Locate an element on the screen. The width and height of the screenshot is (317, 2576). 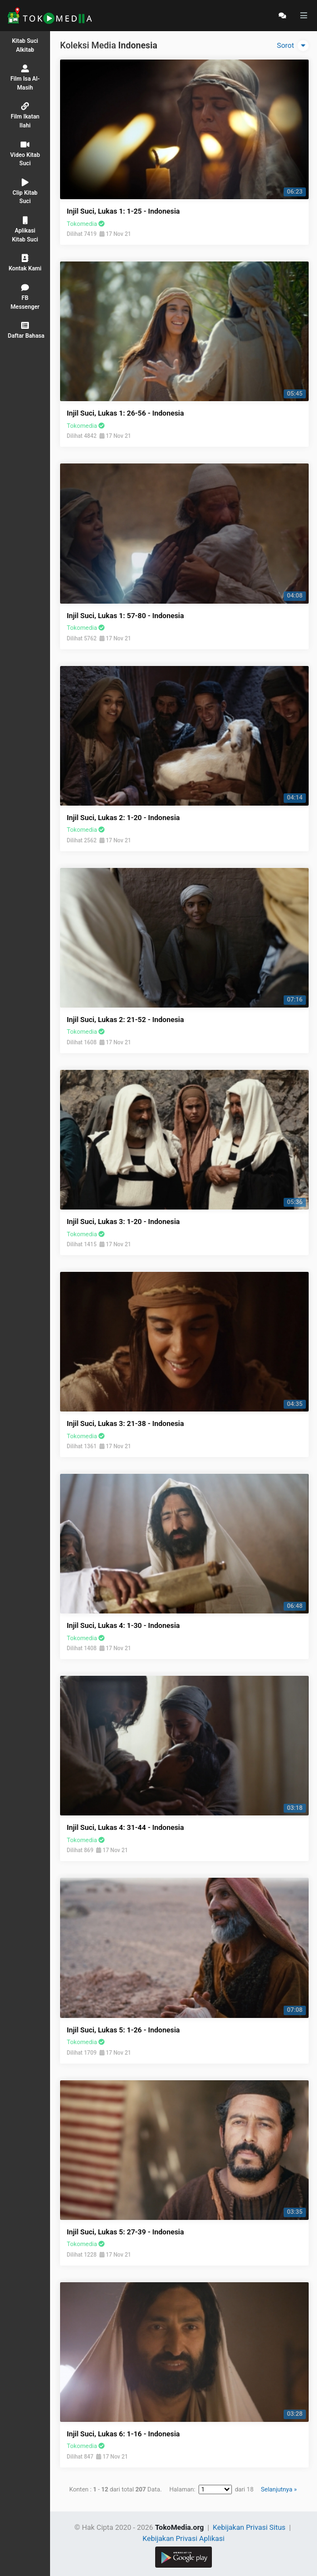
Injil Suci, Lukas 1: 1-25 - Indonesia is located at coordinates (123, 211).